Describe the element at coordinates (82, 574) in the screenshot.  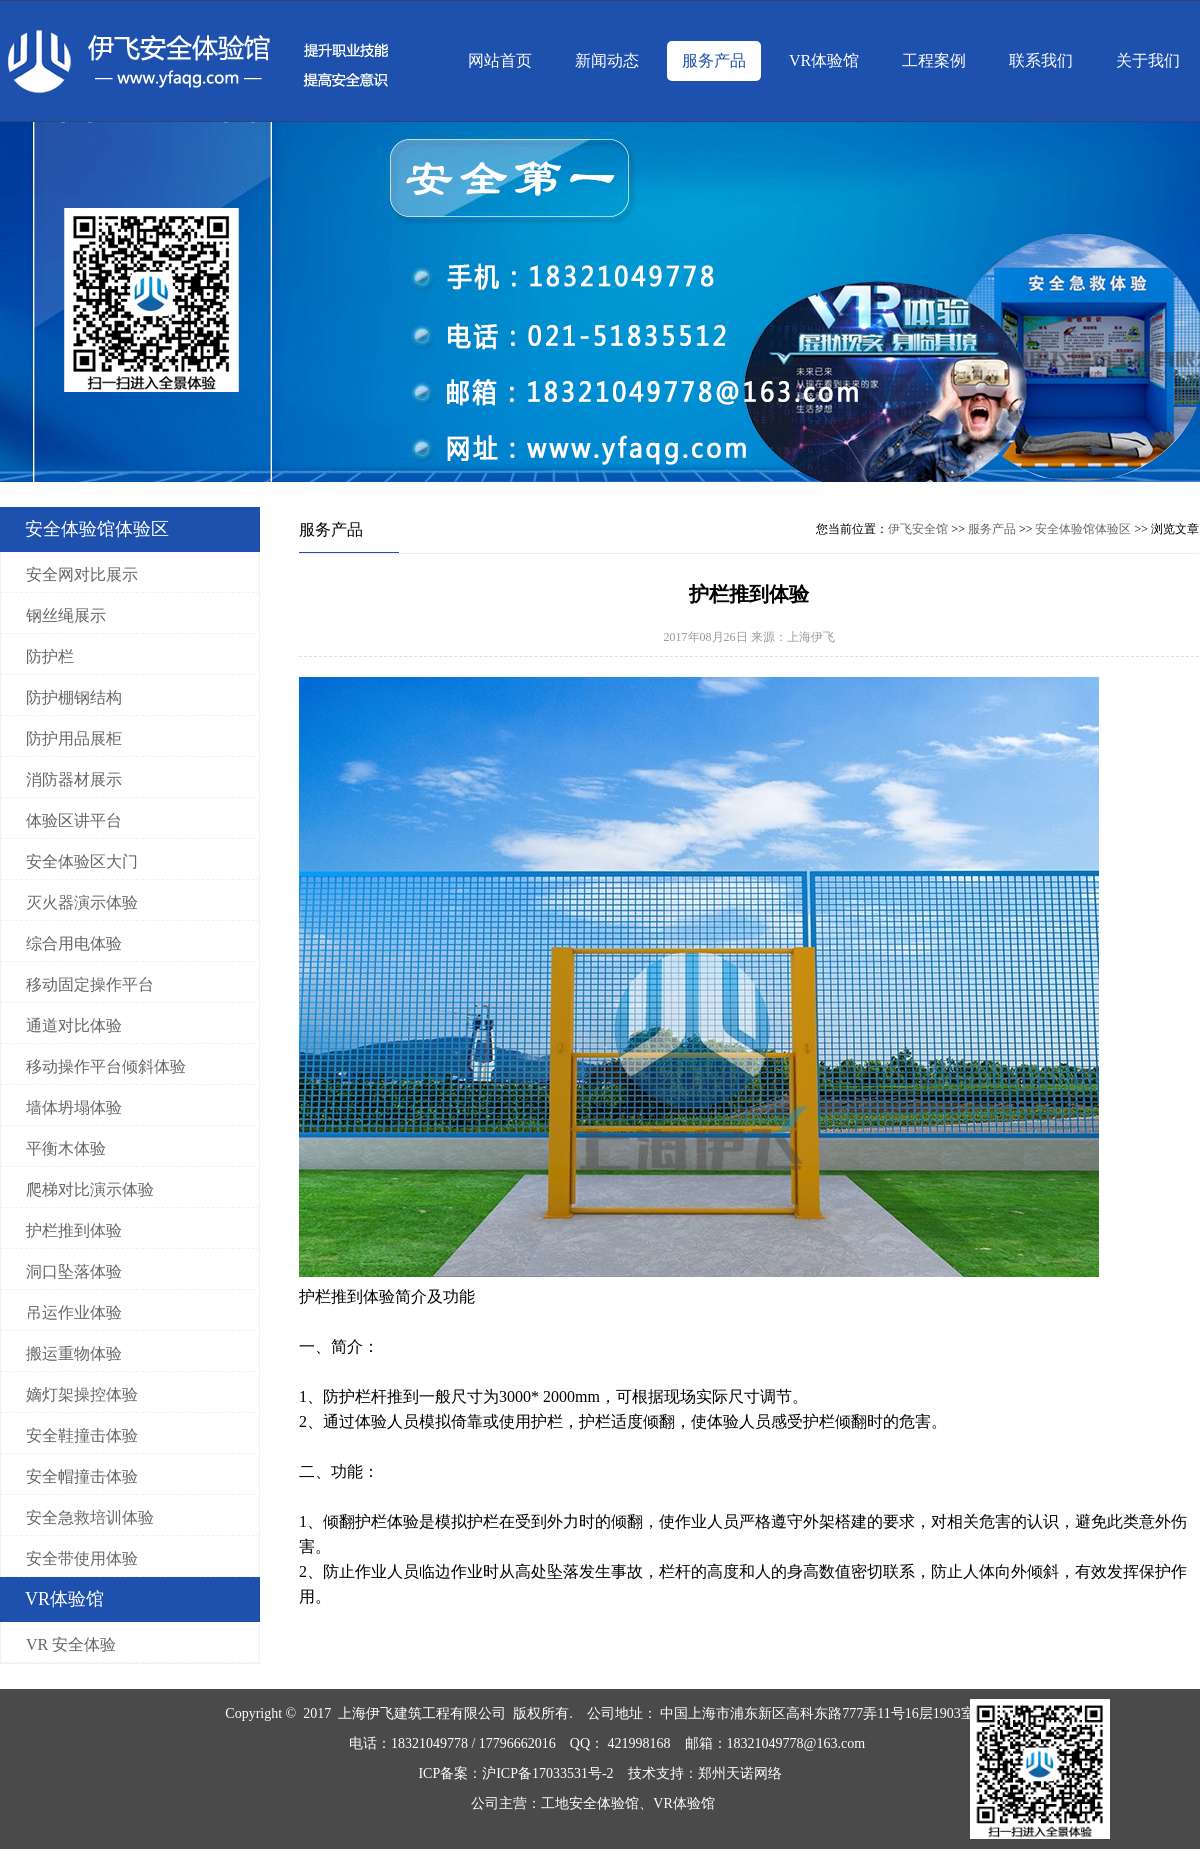
I see `安全网对比展示` at that location.